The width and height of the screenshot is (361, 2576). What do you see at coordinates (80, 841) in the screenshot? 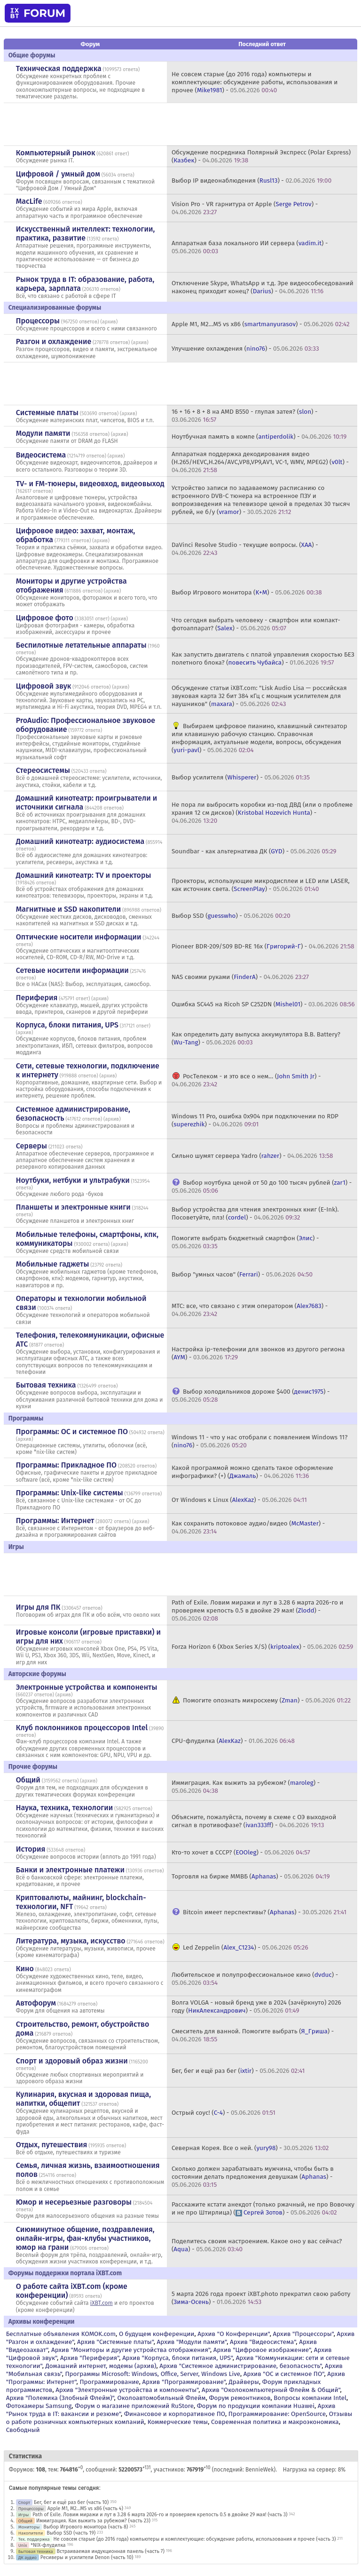
I see `Домашний кинотеатр: аудиосистема` at bounding box center [80, 841].